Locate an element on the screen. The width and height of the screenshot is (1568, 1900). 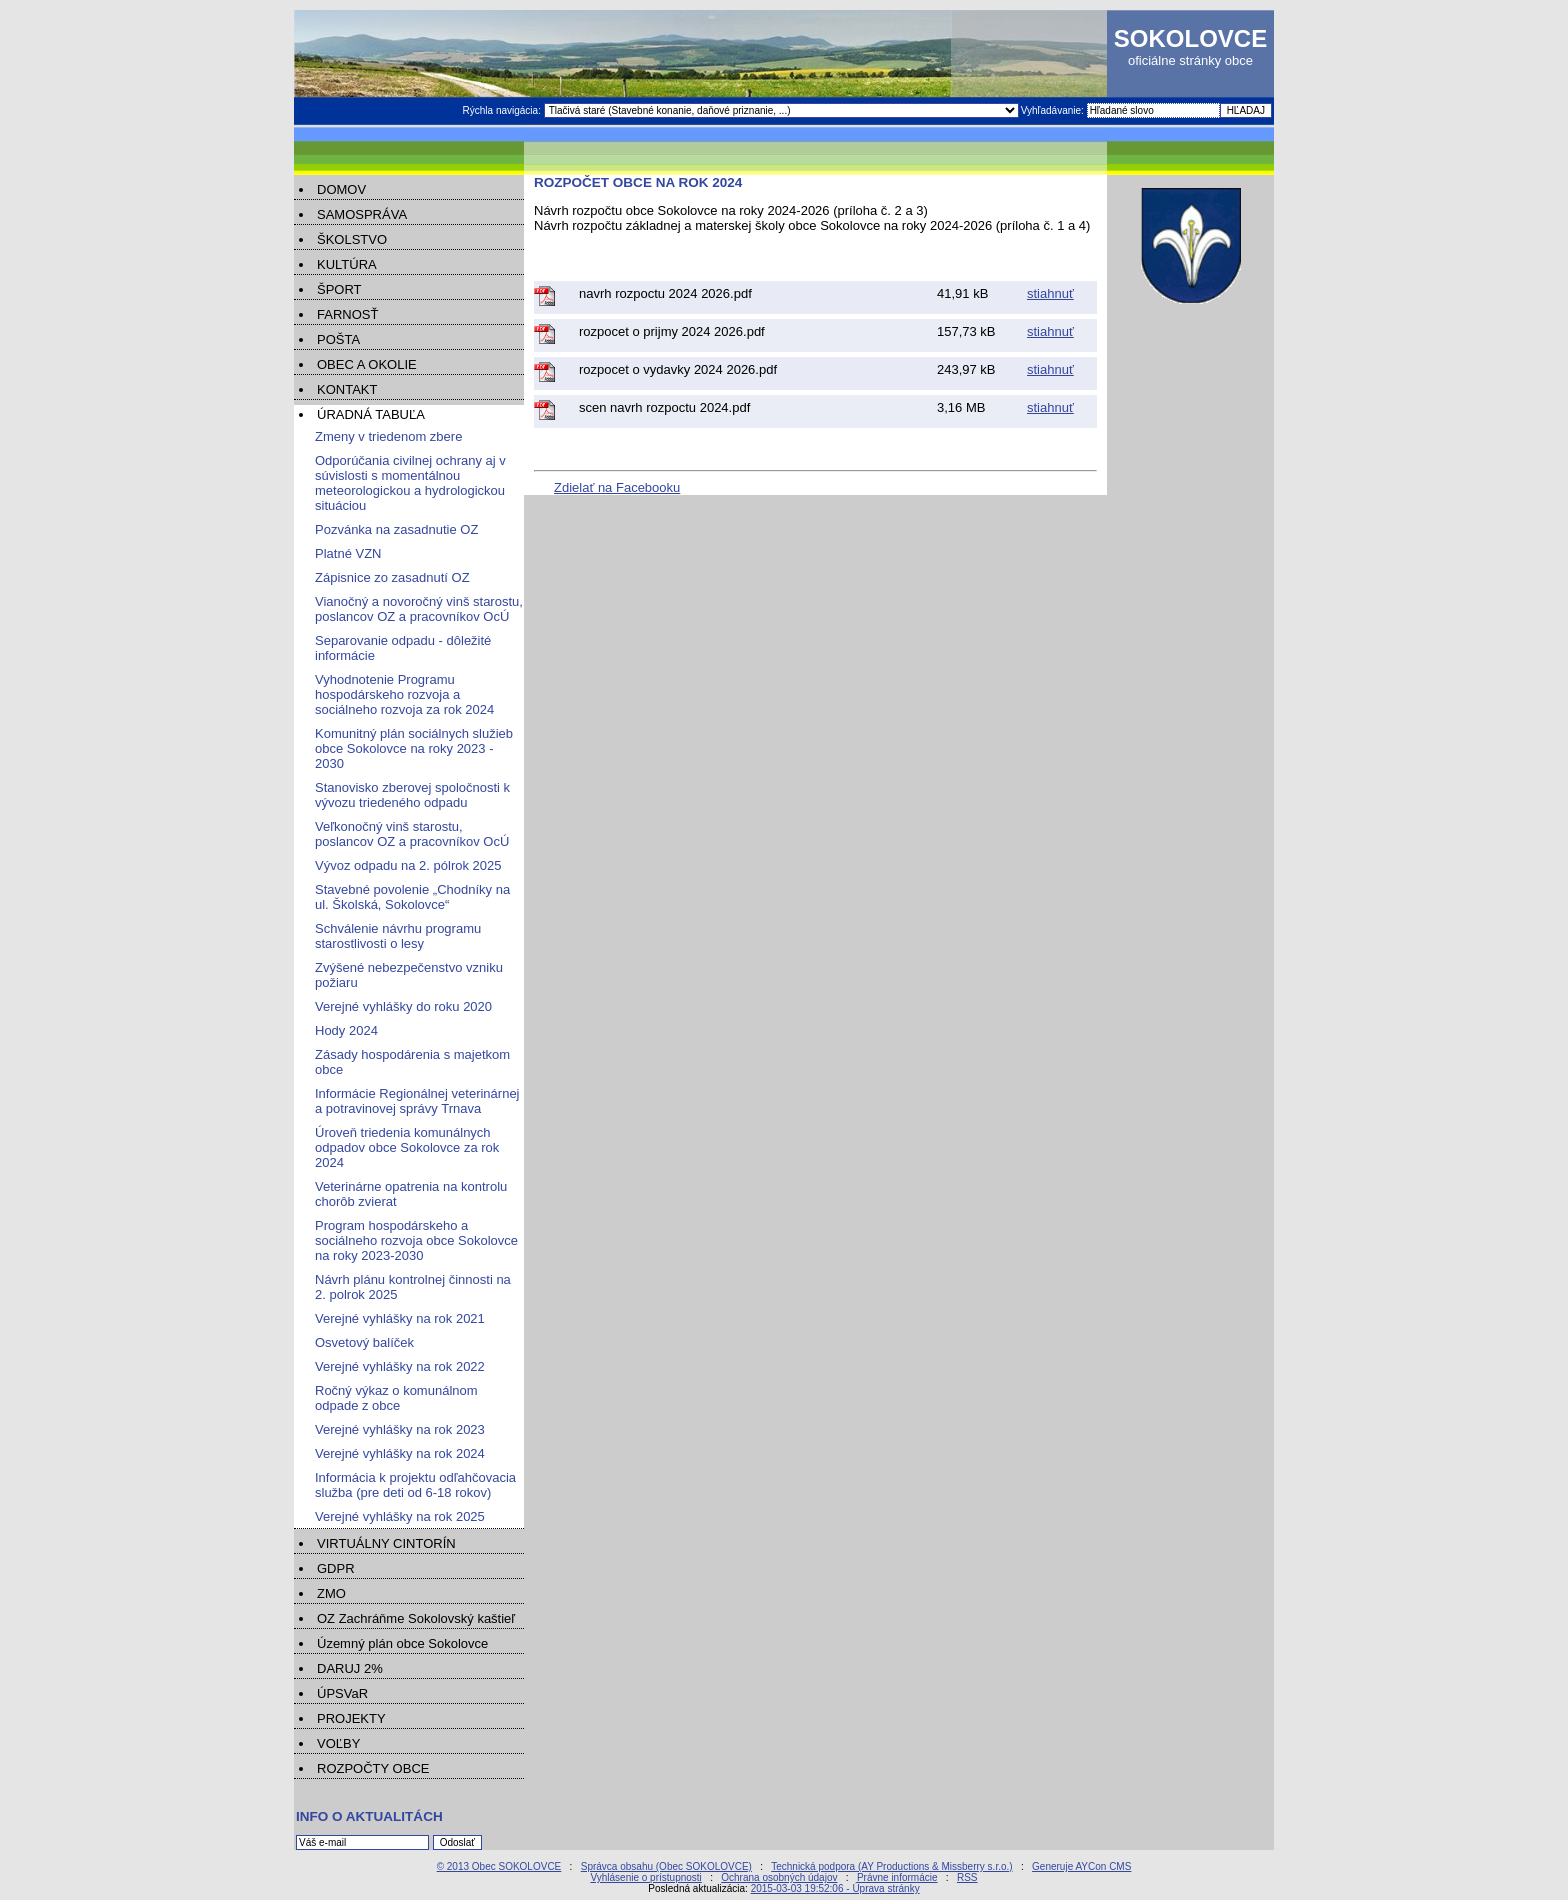
ZMO is located at coordinates (331, 1593).